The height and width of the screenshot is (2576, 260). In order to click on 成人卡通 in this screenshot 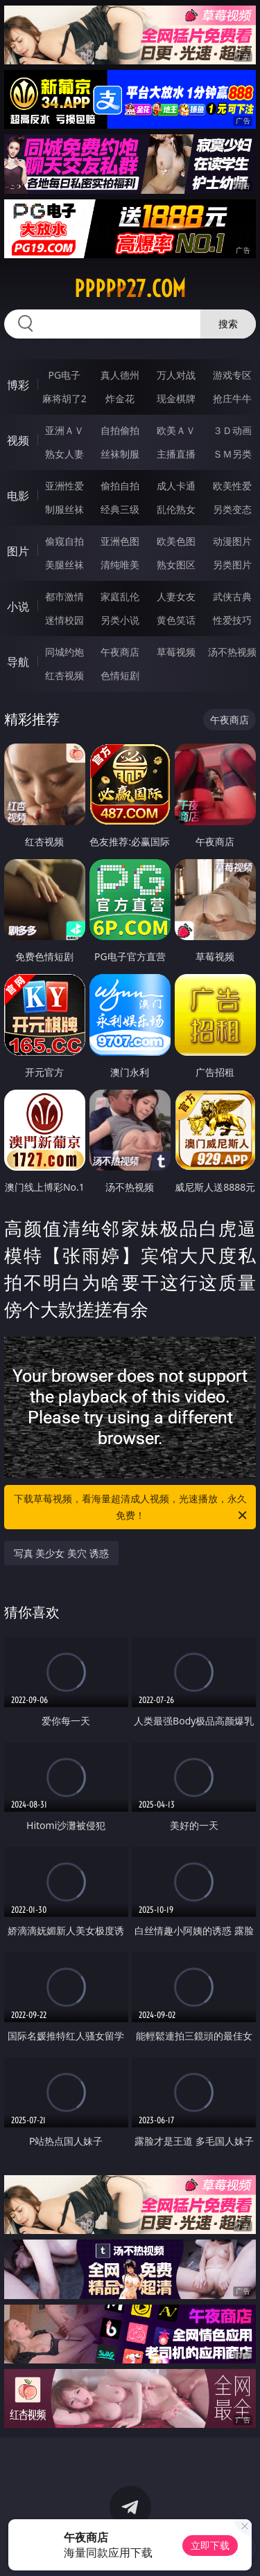, I will do `click(176, 485)`.